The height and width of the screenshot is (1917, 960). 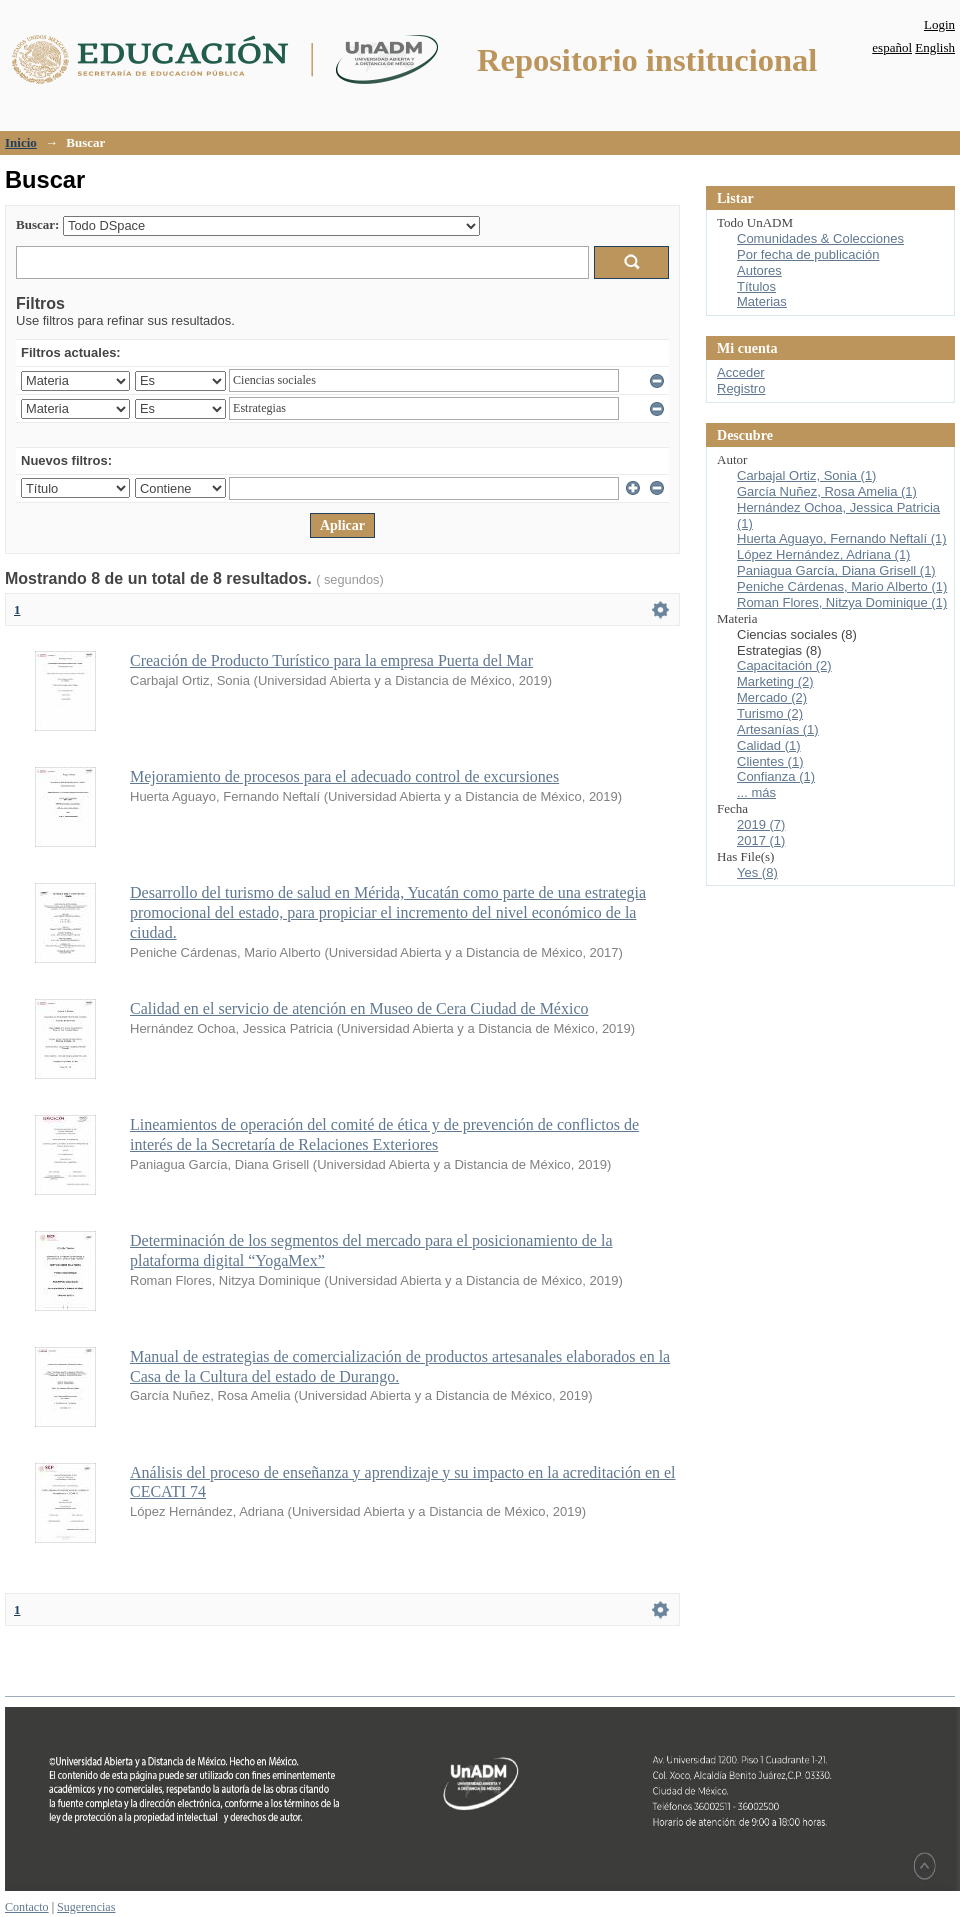 I want to click on Materias, so click(x=762, y=301).